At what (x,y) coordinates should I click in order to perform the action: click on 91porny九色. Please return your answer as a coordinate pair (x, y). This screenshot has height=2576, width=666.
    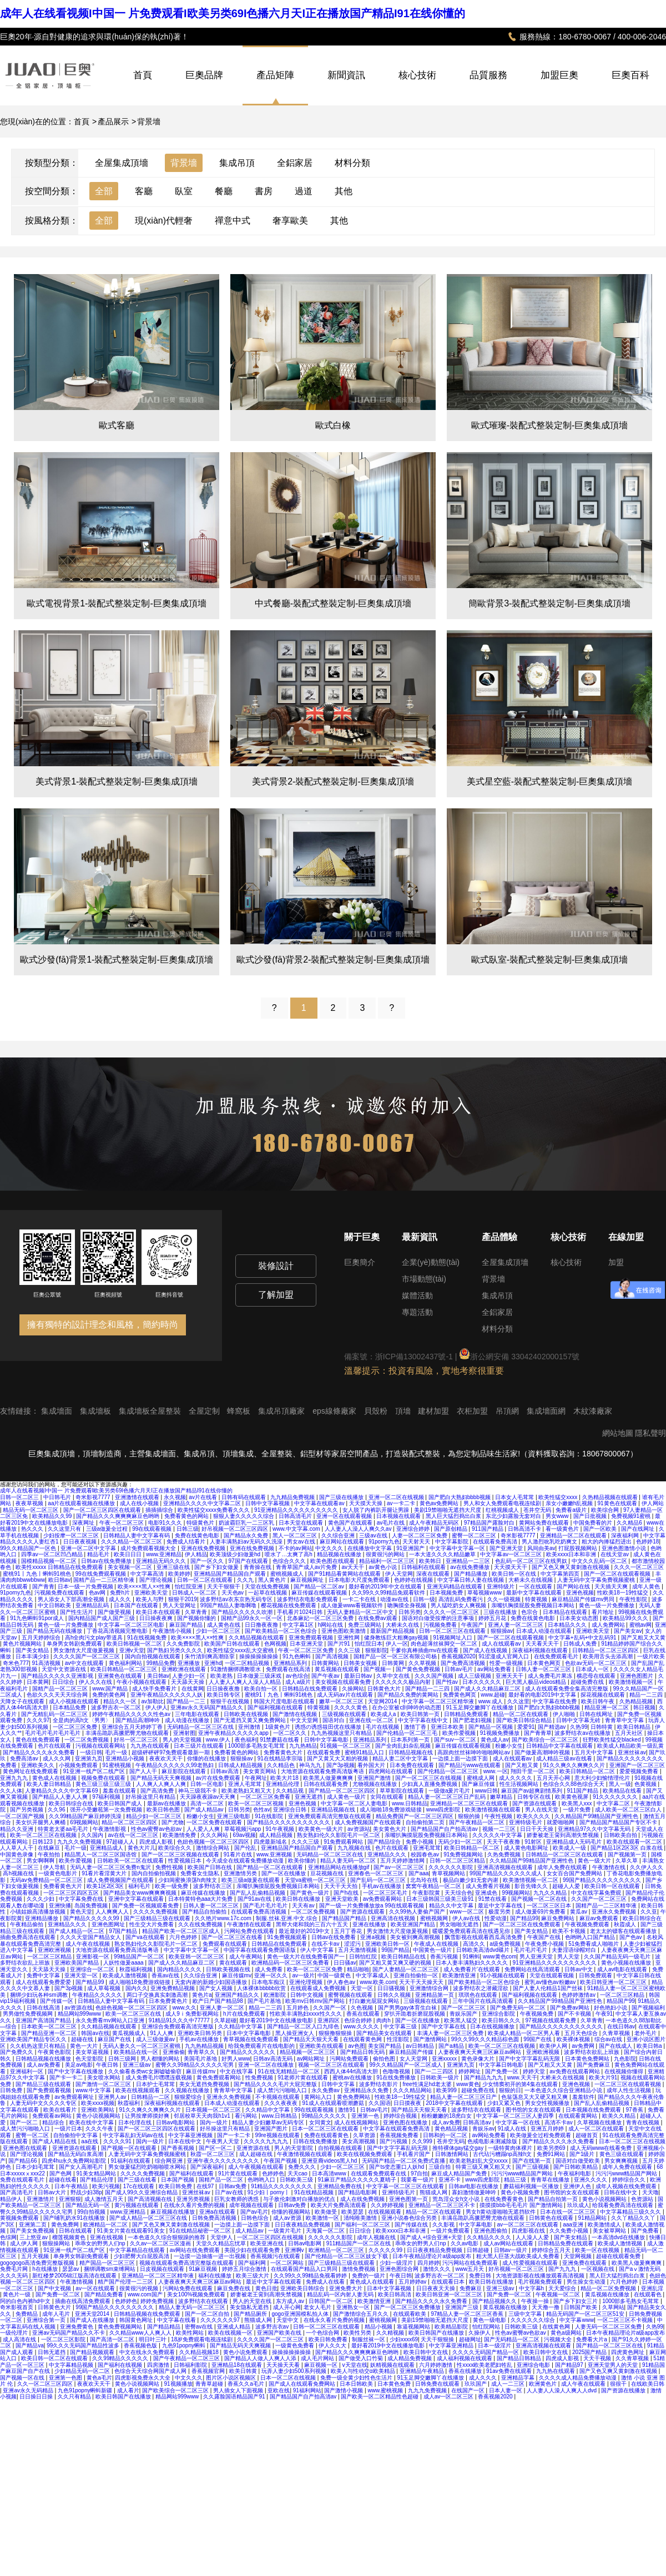
    Looking at the image, I should click on (384, 1541).